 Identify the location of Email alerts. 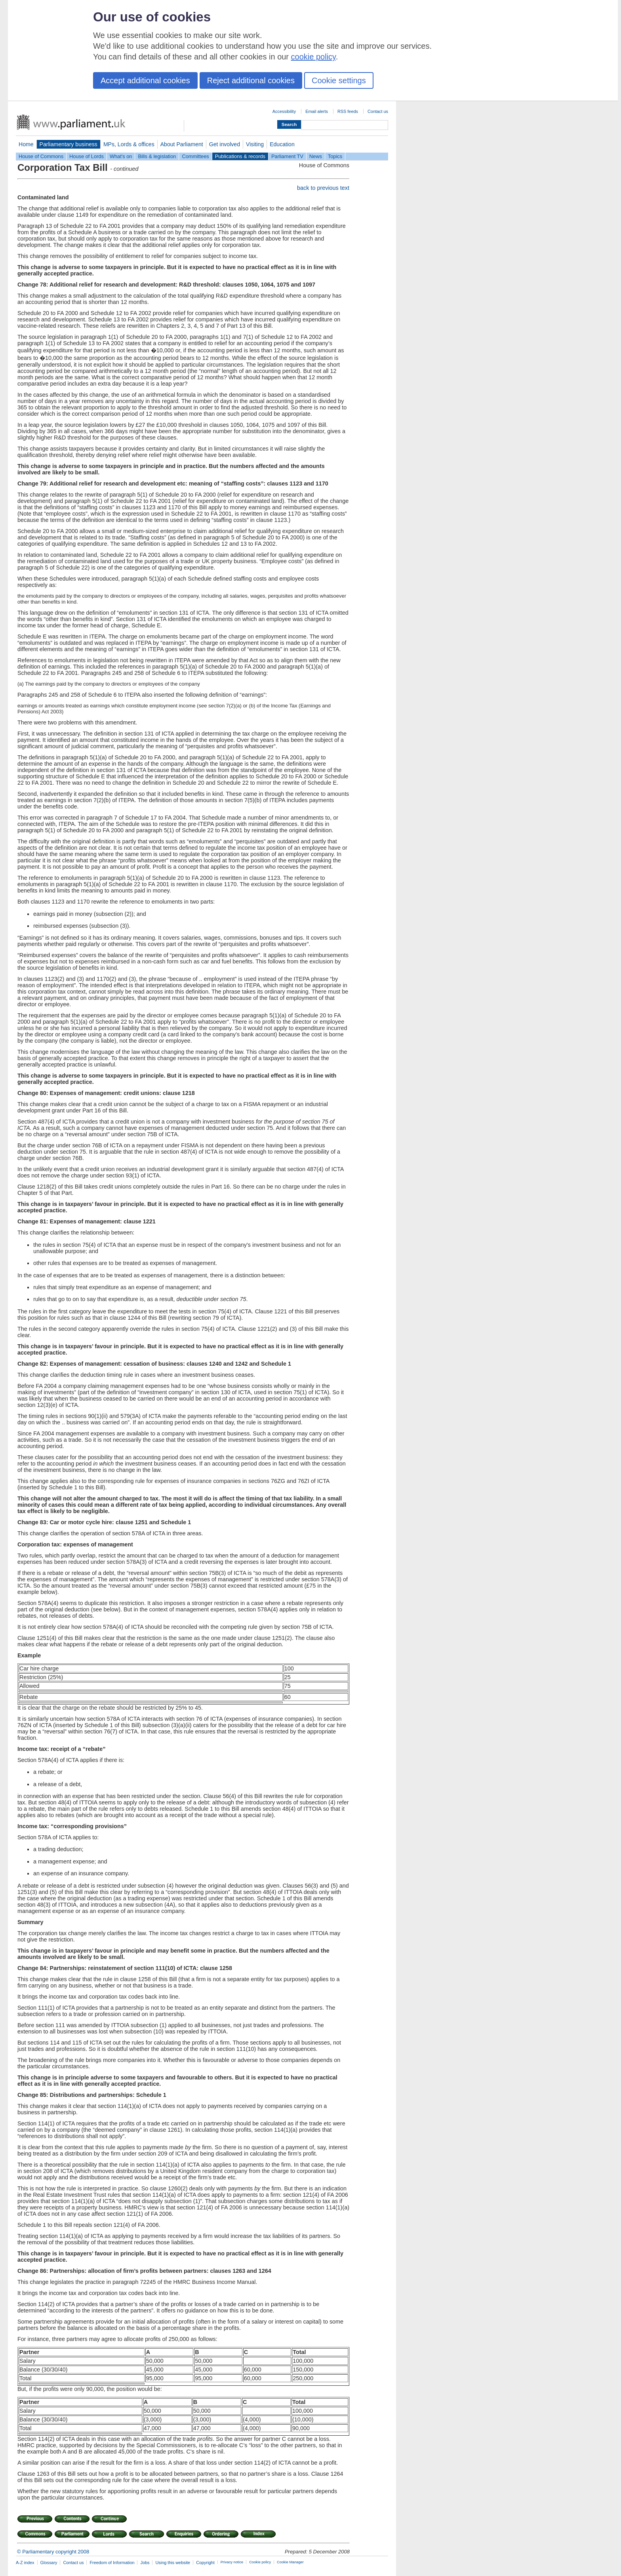
(316, 111).